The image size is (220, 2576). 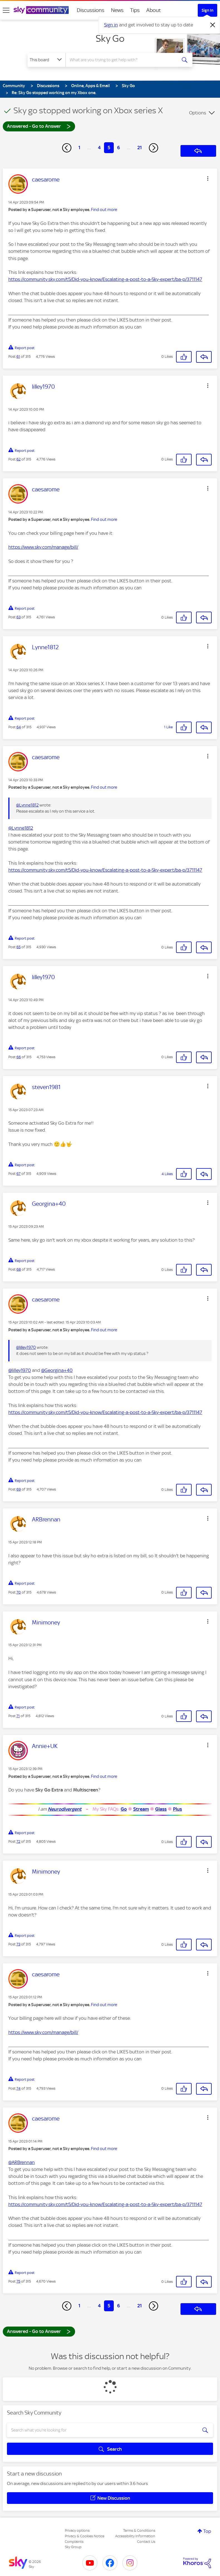 What do you see at coordinates (18, 1173) in the screenshot?
I see `67 [Post 67 of 315]` at bounding box center [18, 1173].